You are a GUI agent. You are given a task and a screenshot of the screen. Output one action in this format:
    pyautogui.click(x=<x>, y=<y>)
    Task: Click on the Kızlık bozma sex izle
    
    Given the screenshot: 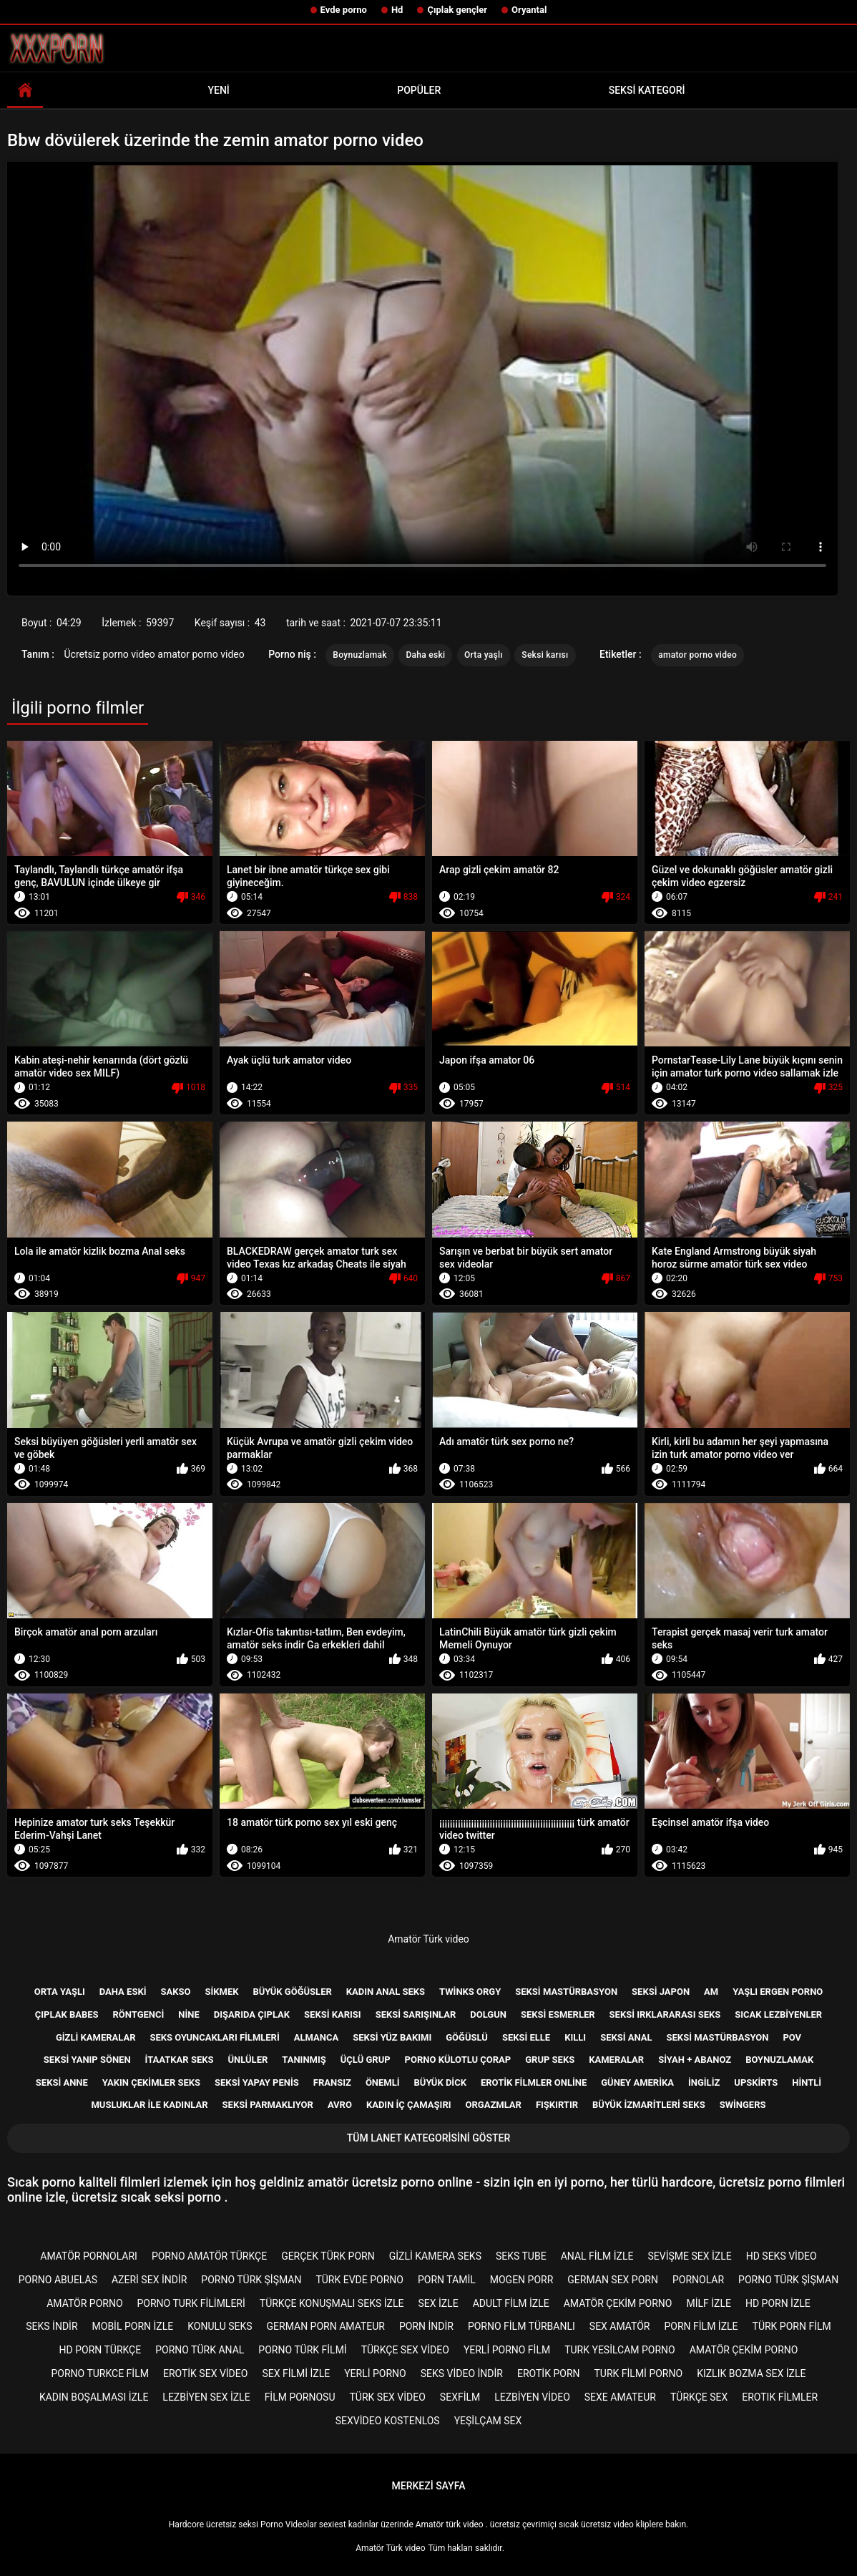 What is the action you would take?
    pyautogui.click(x=751, y=2373)
    